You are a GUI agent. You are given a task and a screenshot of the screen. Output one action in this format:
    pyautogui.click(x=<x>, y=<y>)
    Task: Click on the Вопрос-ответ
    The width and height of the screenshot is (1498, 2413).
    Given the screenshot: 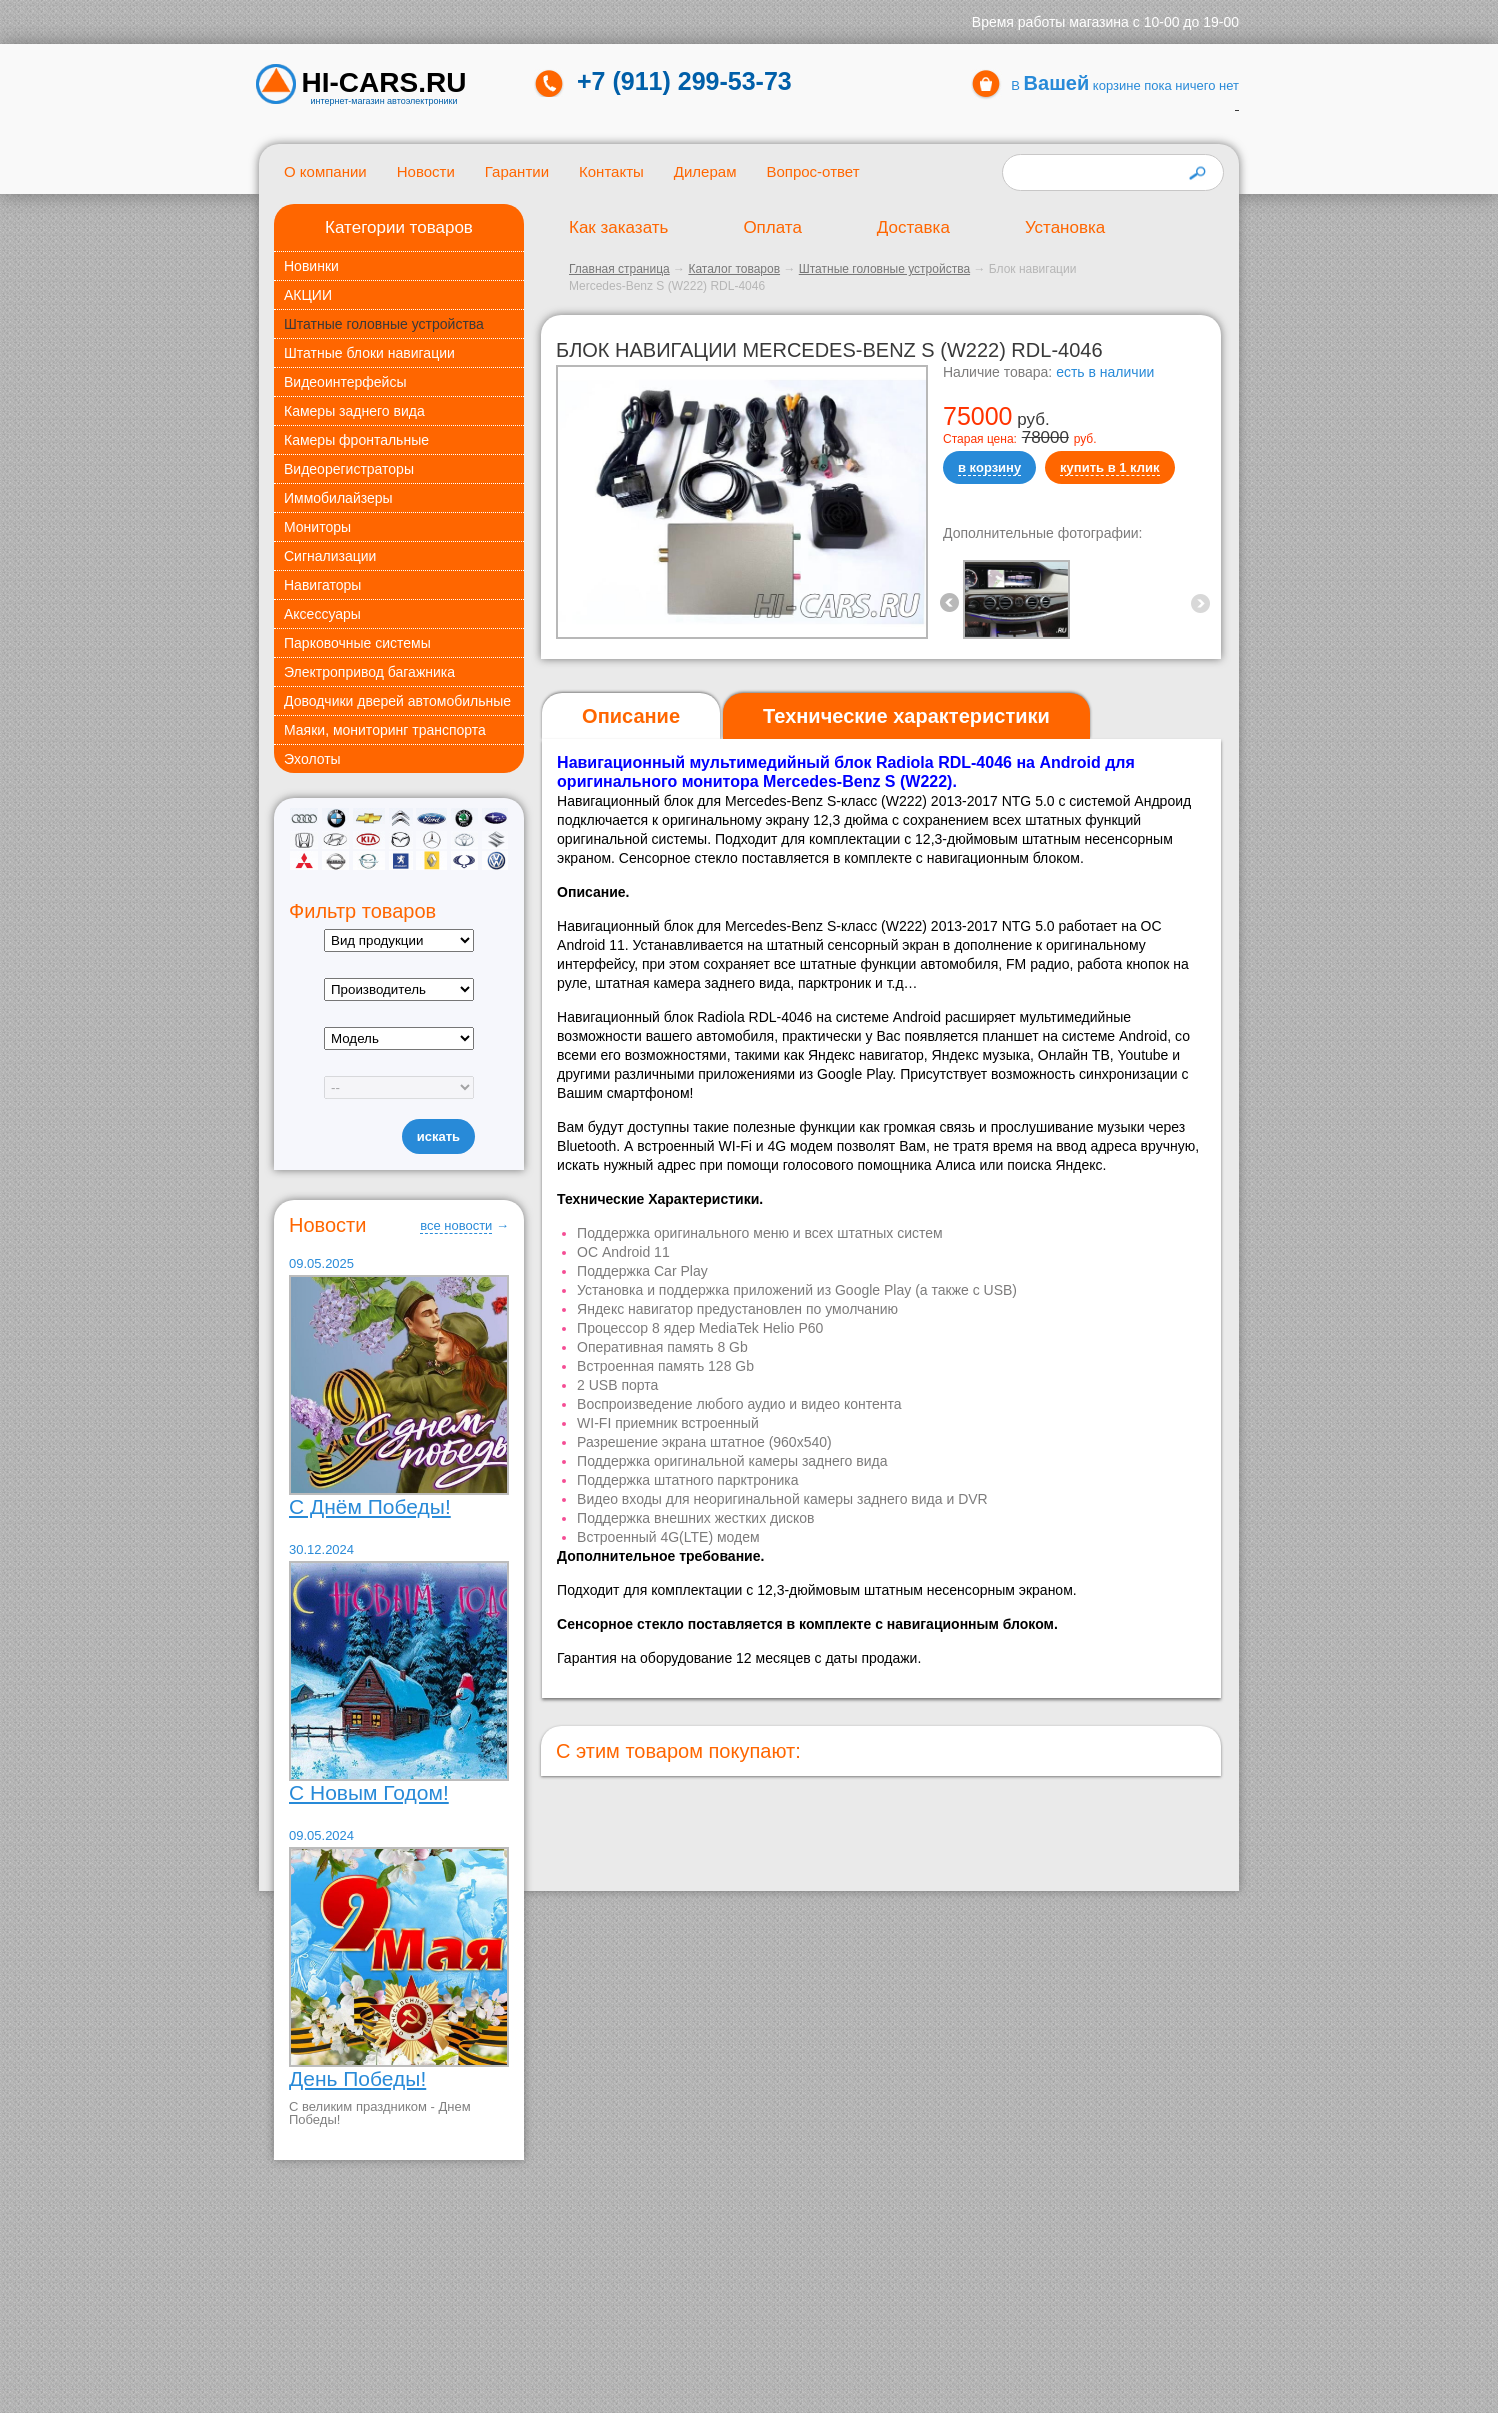 What is the action you would take?
    pyautogui.click(x=812, y=171)
    